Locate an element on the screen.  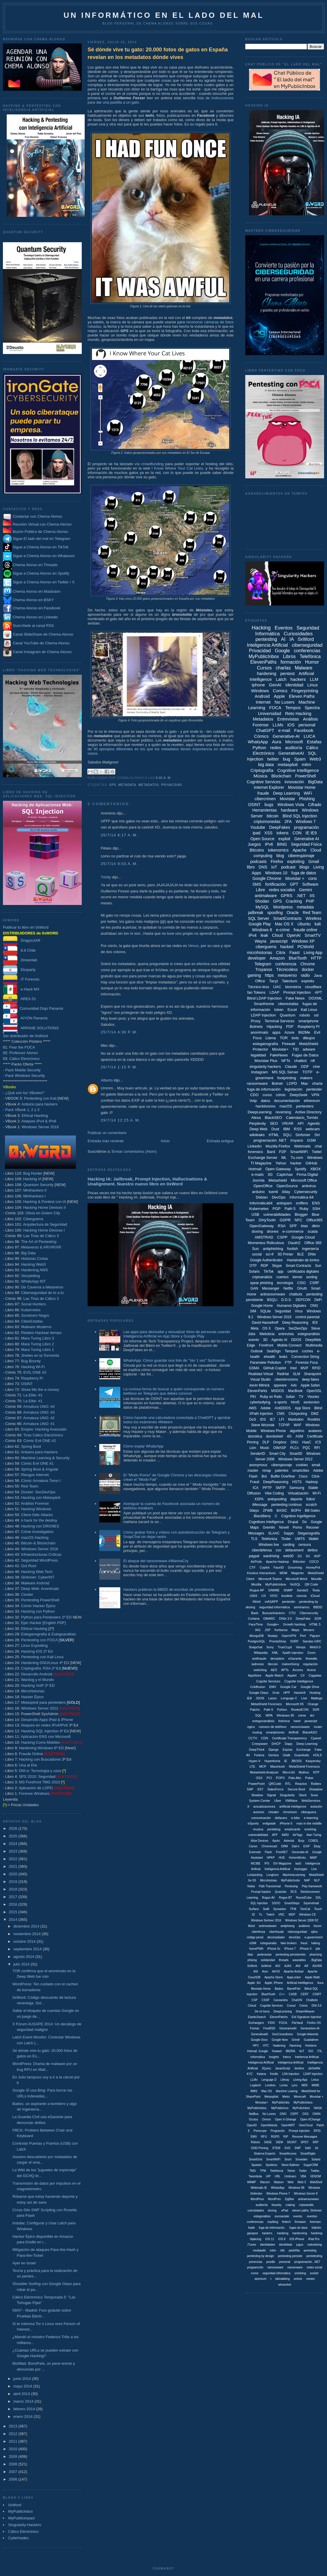
carding is located at coordinates (288, 1545).